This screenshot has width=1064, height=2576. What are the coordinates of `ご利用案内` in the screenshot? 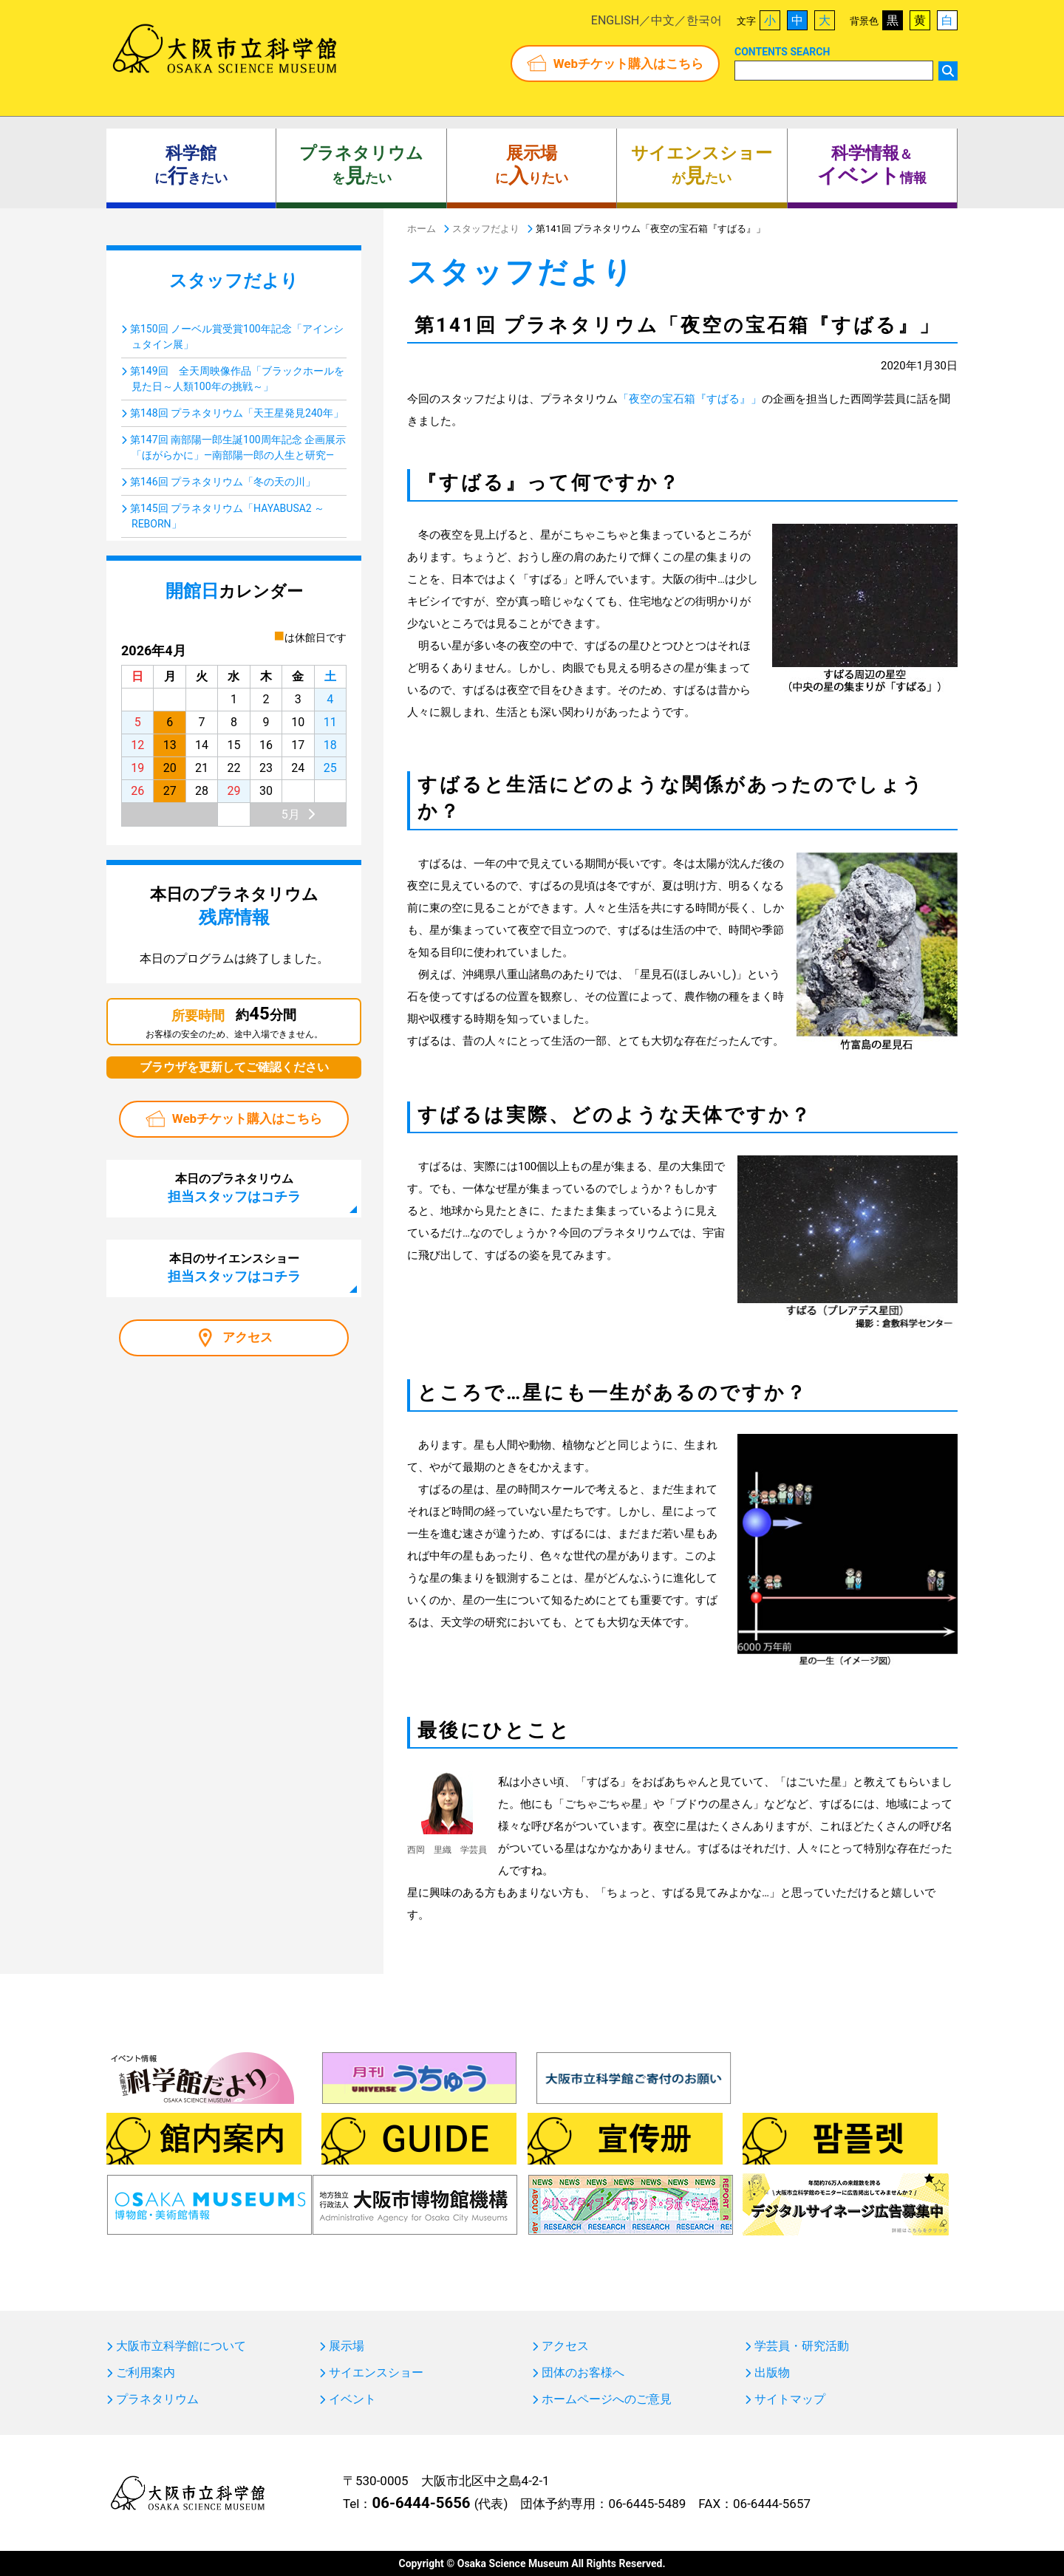 It's located at (145, 2373).